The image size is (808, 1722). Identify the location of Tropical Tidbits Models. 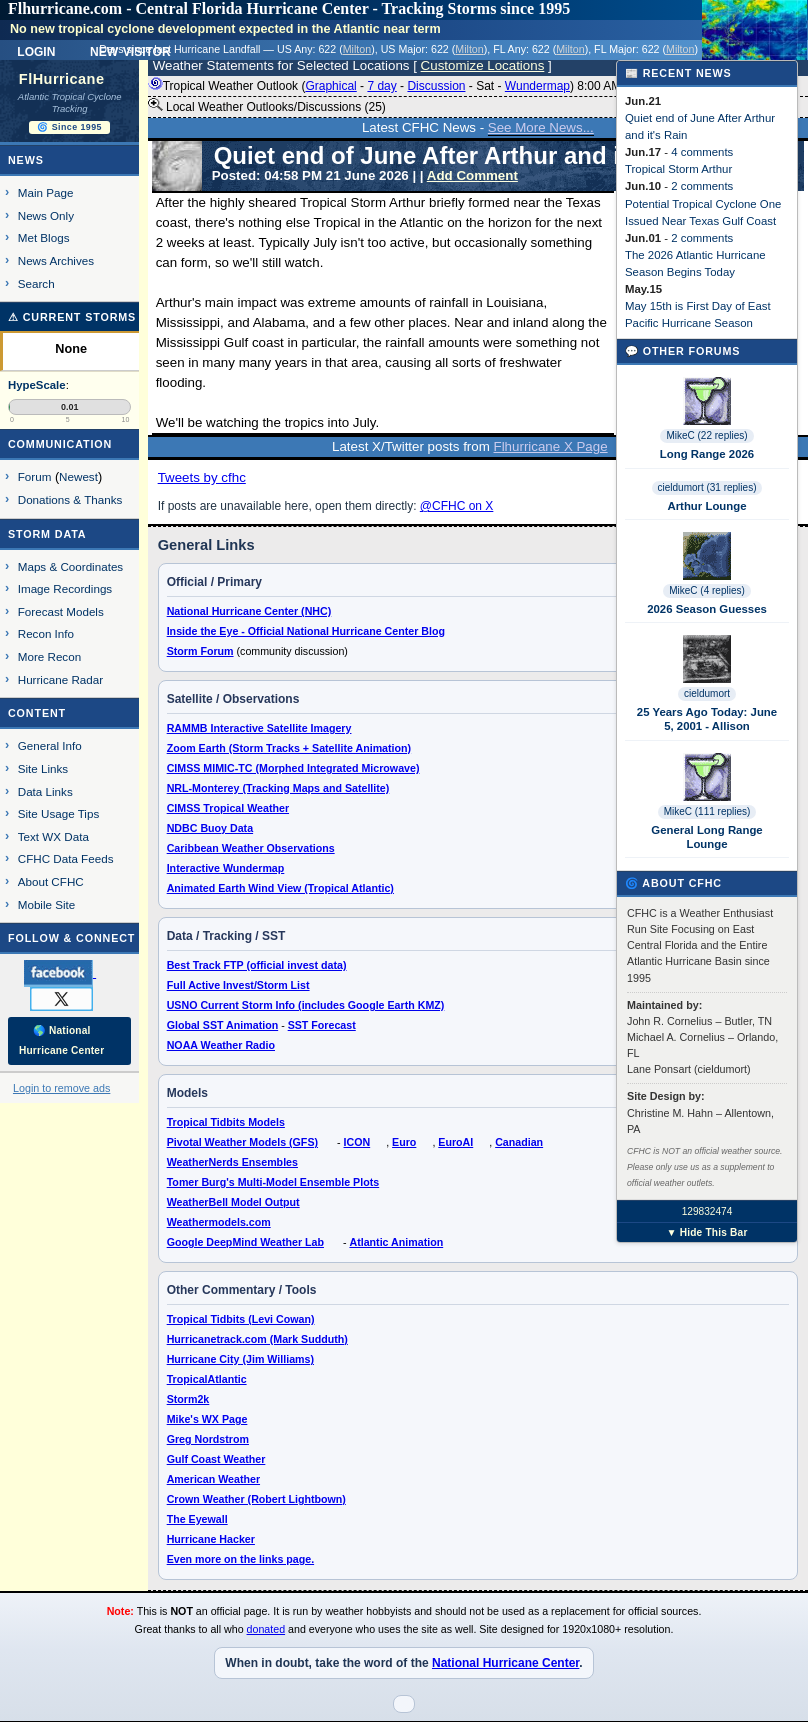
(226, 1122).